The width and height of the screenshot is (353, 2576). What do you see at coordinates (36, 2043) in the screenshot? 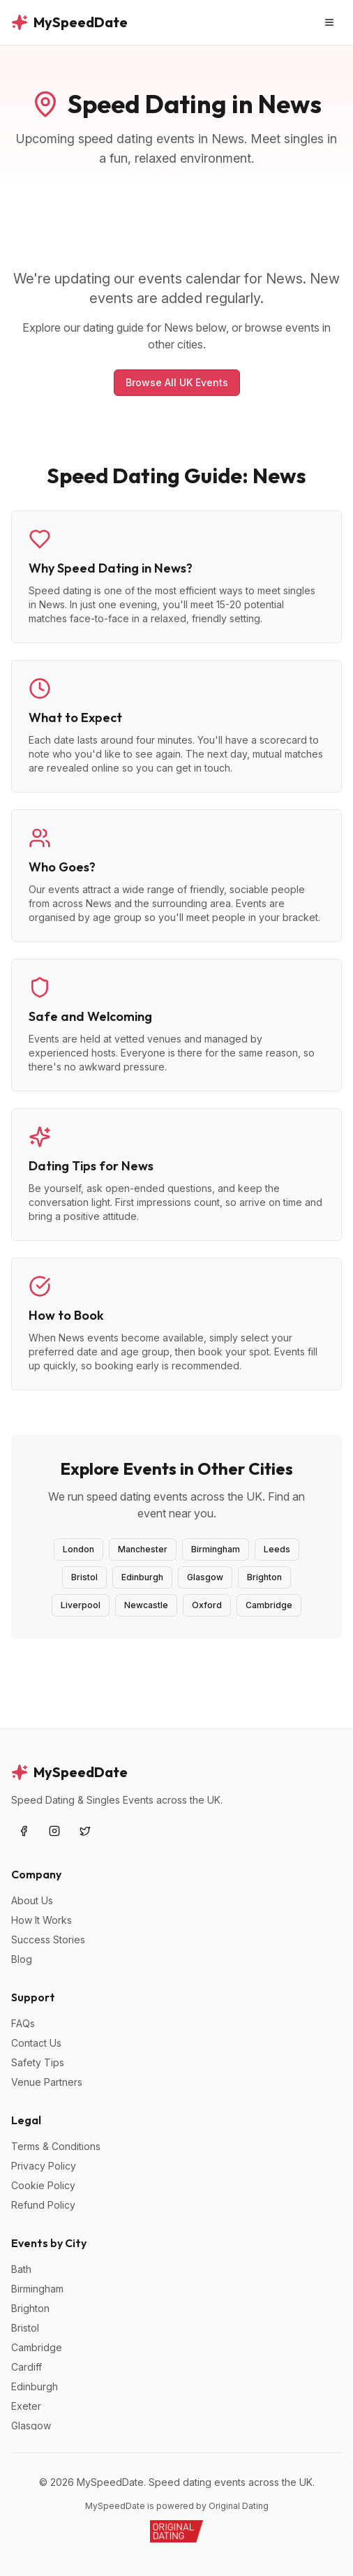
I see `Contact Us` at bounding box center [36, 2043].